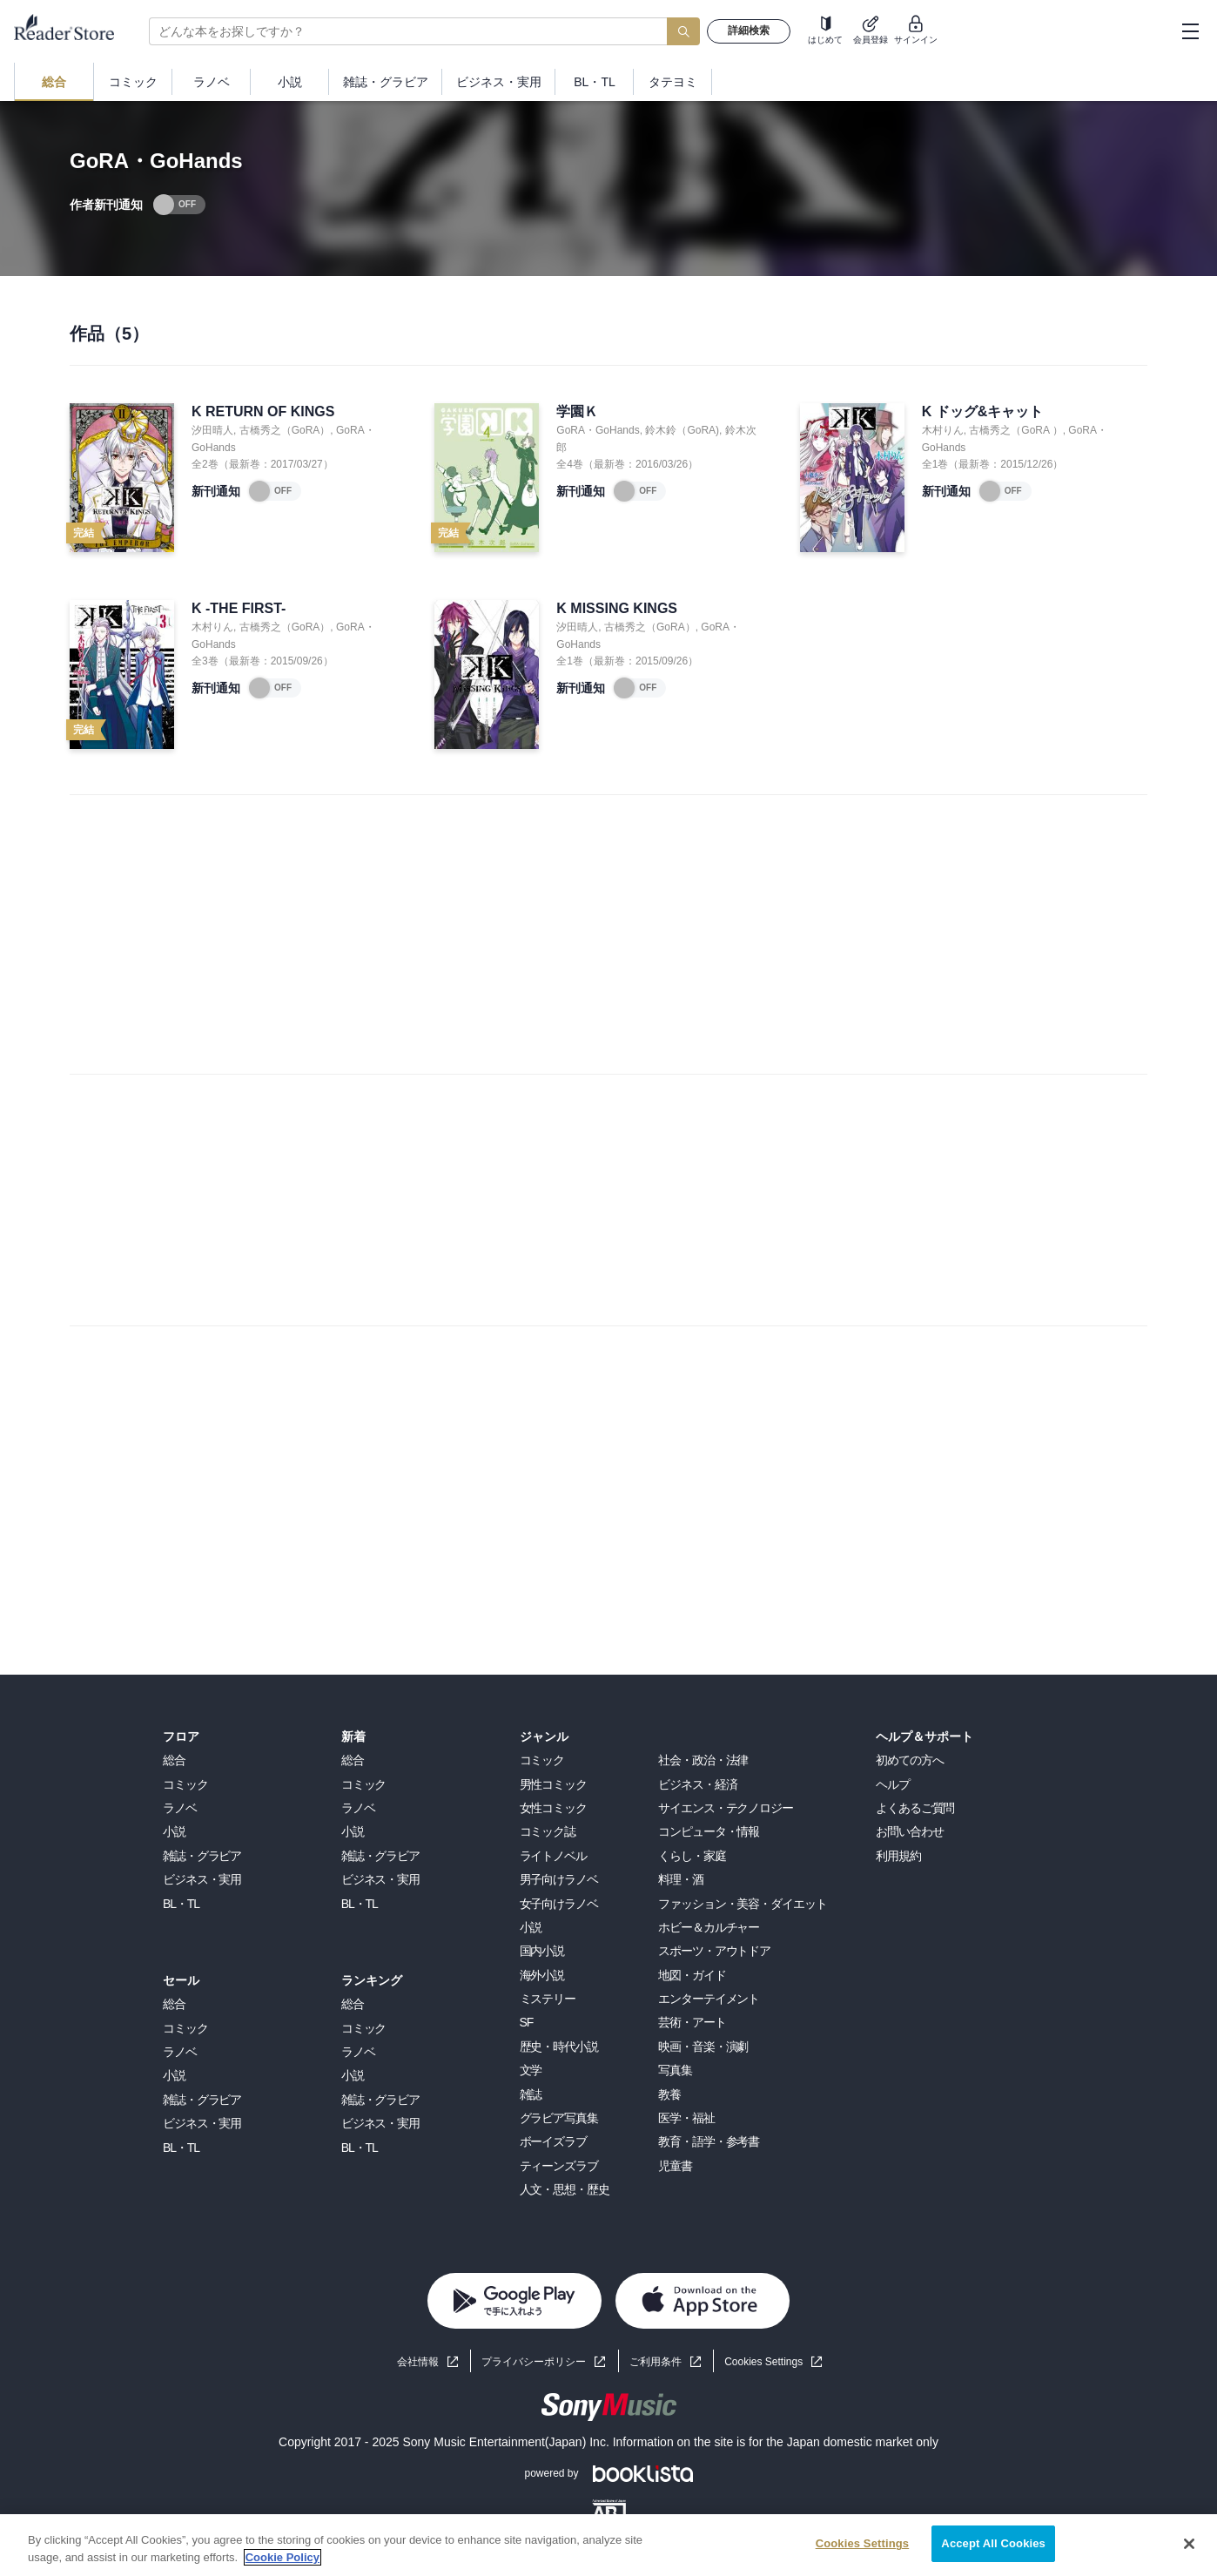 The height and width of the screenshot is (2576, 1217). I want to click on ビジネス・実用, so click(202, 1879).